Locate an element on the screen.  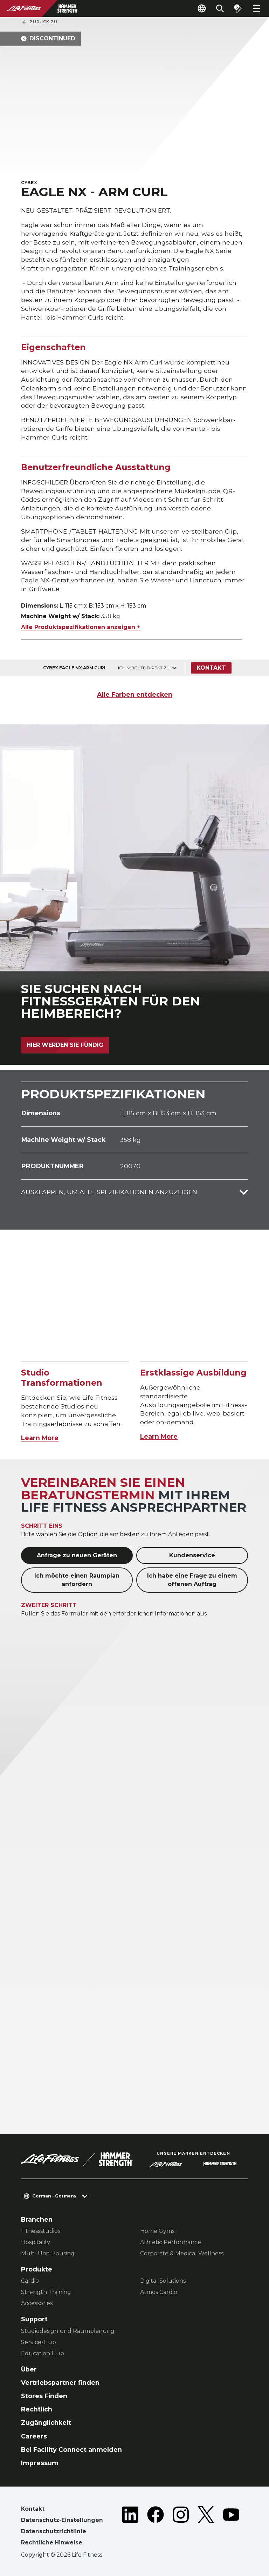
Atmos Cardio is located at coordinates (158, 2292).